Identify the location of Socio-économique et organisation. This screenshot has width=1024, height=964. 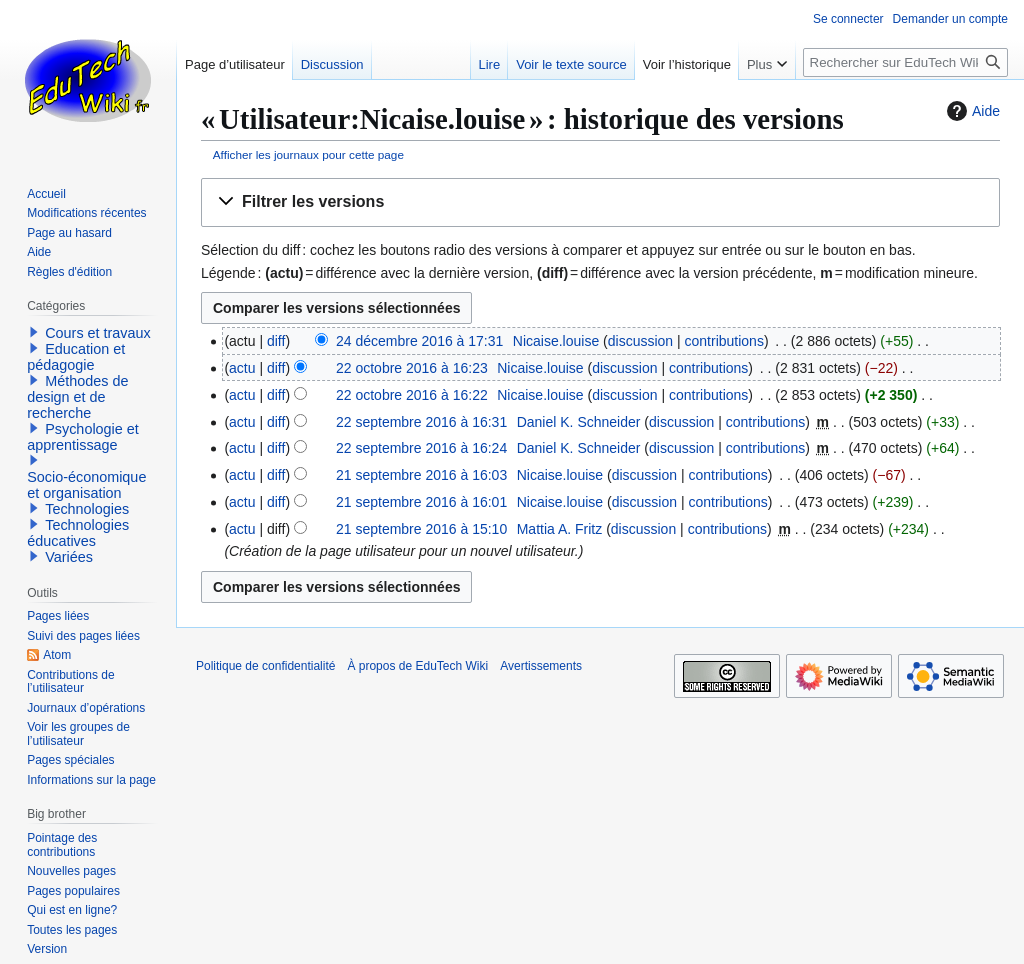
(86, 485).